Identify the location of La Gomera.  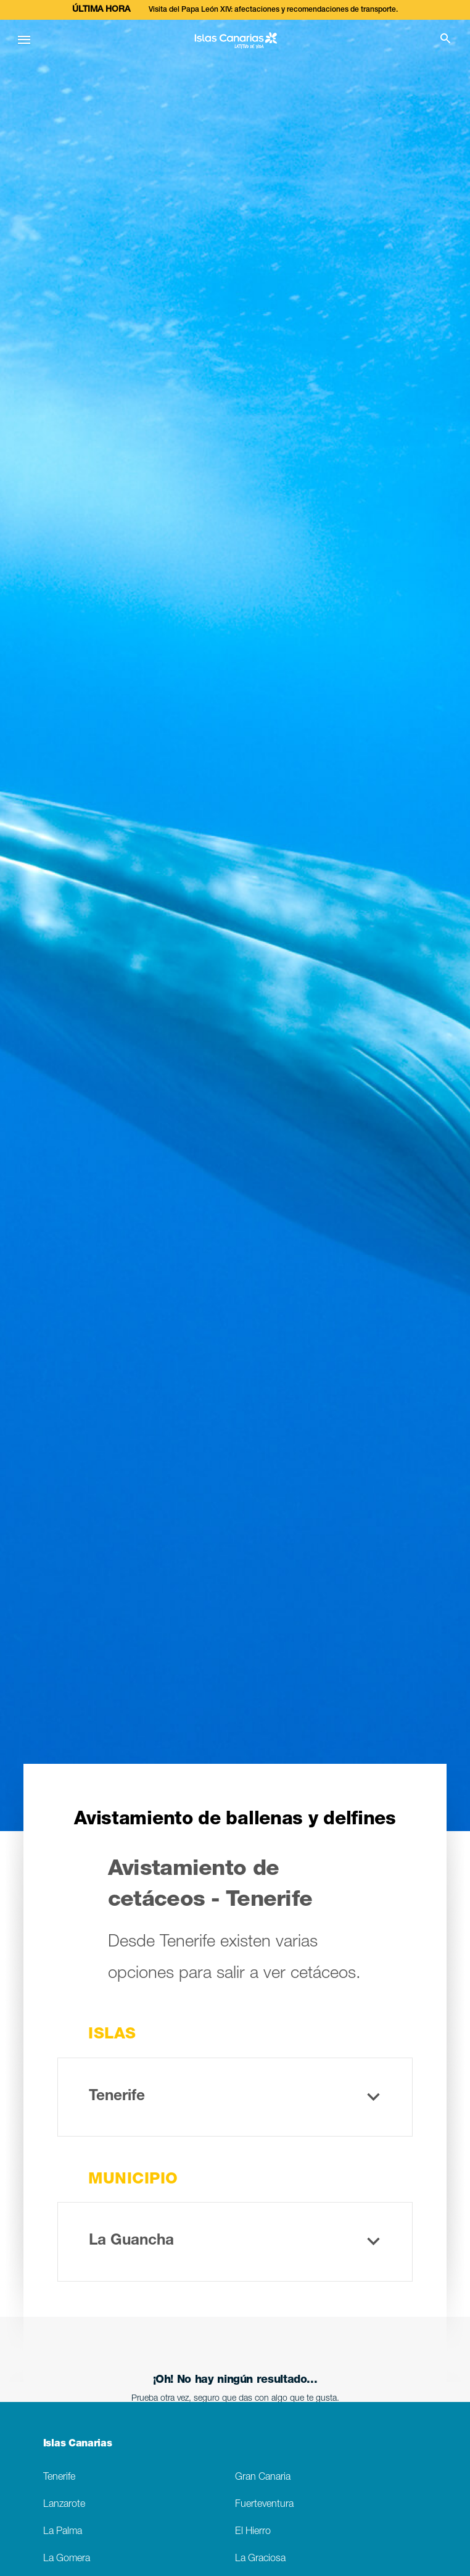
(66, 2559).